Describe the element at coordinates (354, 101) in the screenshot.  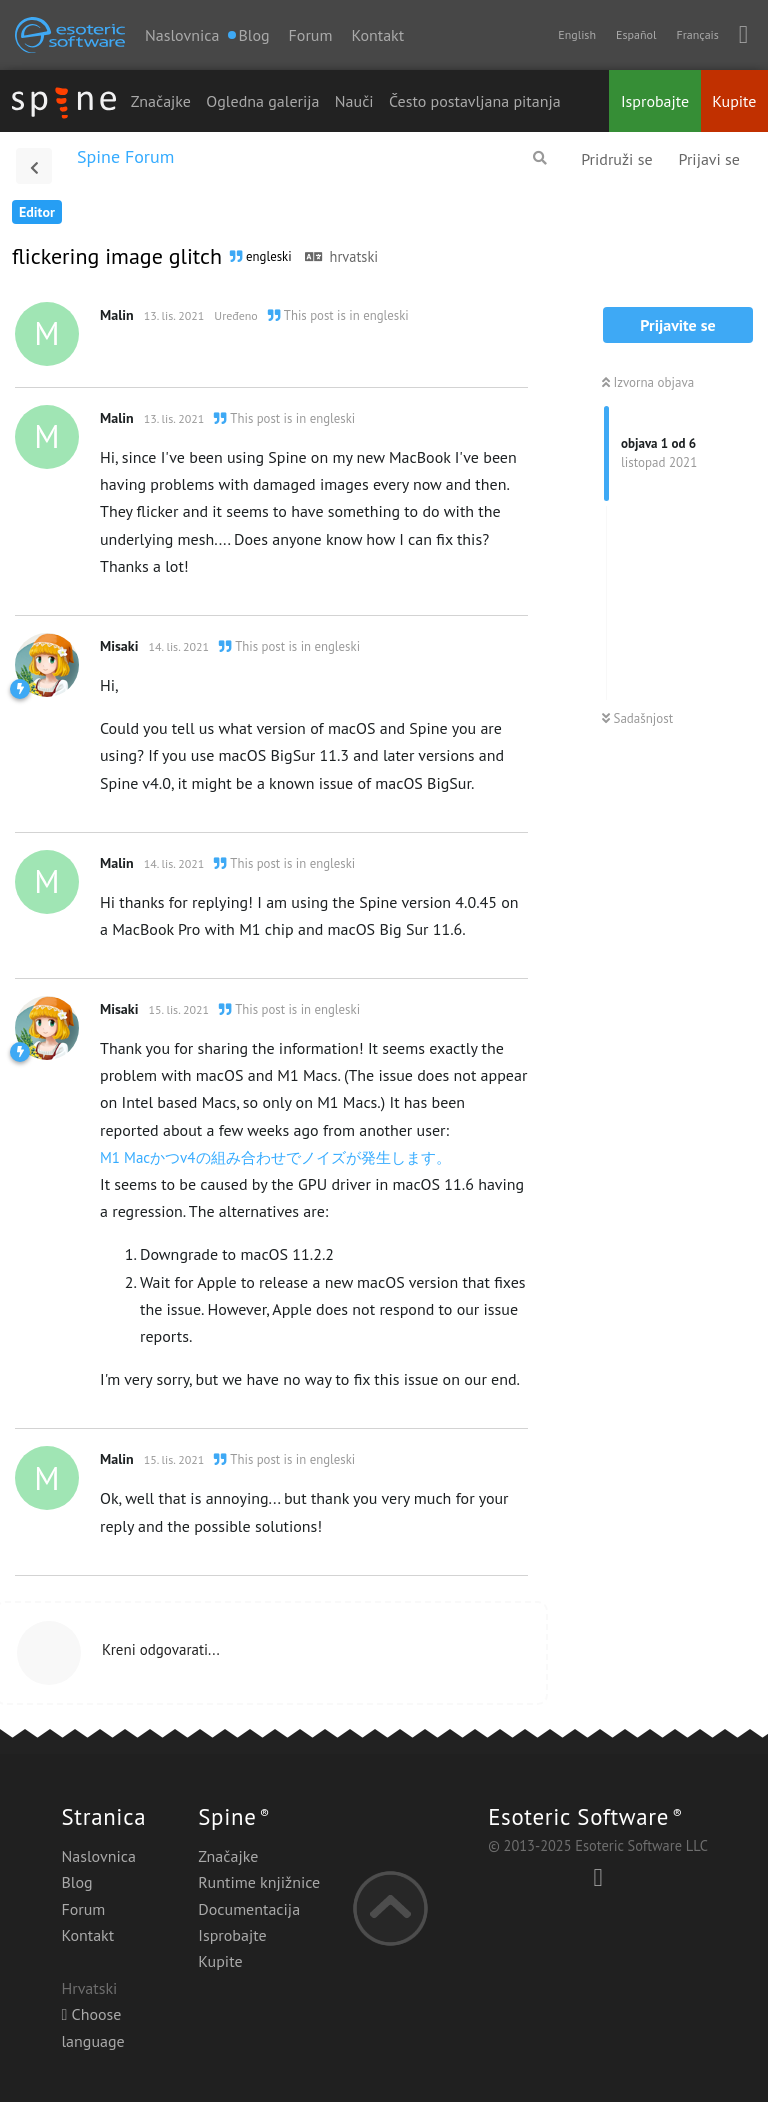
I see `Nauči` at that location.